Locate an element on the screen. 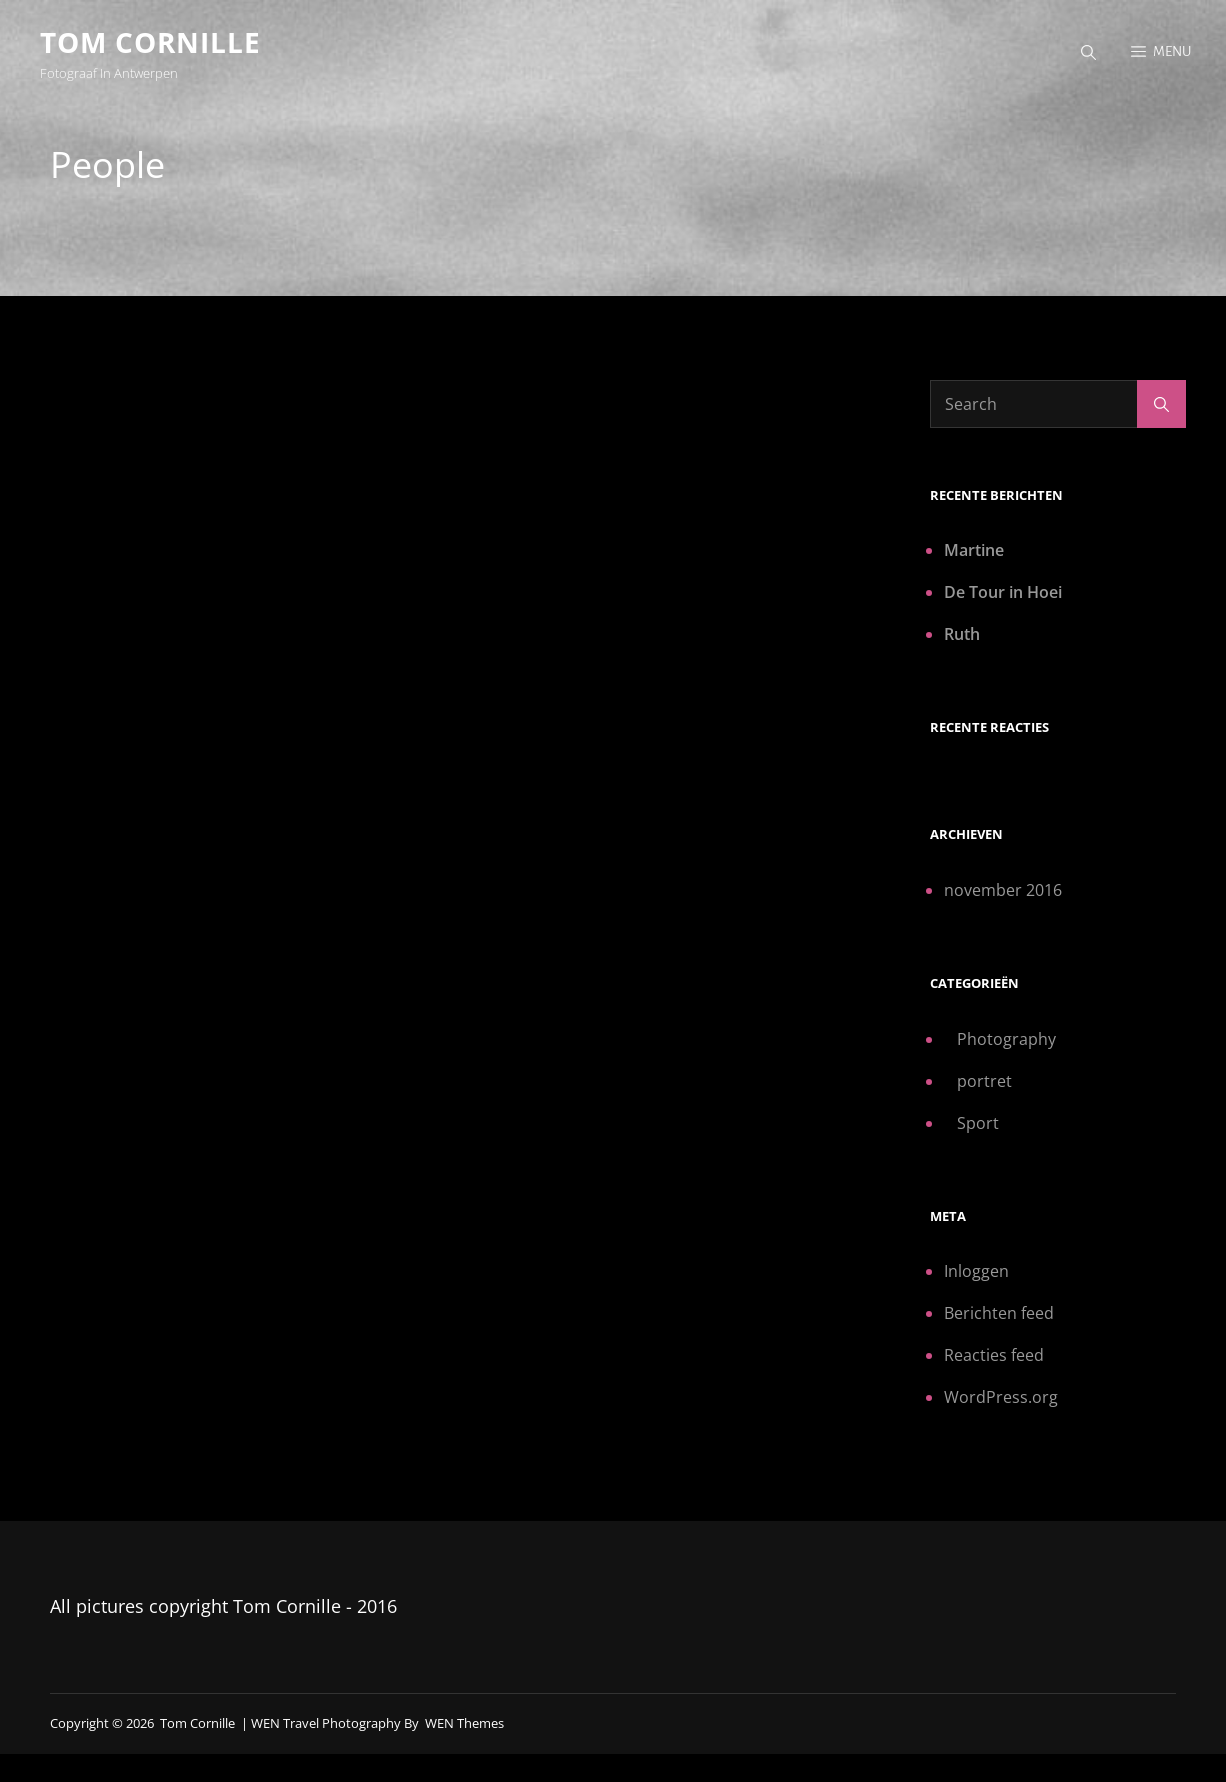 This screenshot has height=1782, width=1226. Photography is located at coordinates (1006, 1039).